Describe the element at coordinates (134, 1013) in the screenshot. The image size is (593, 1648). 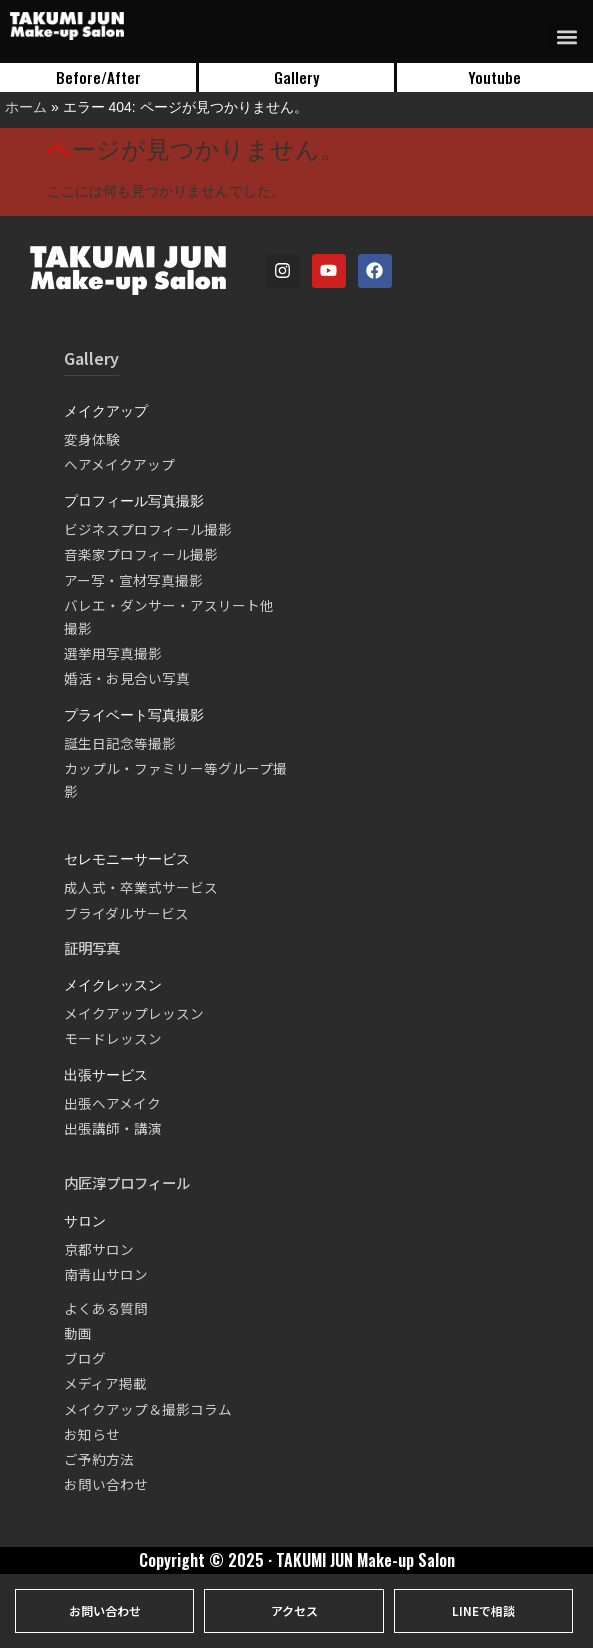
I see `メイクアップレッスン` at that location.